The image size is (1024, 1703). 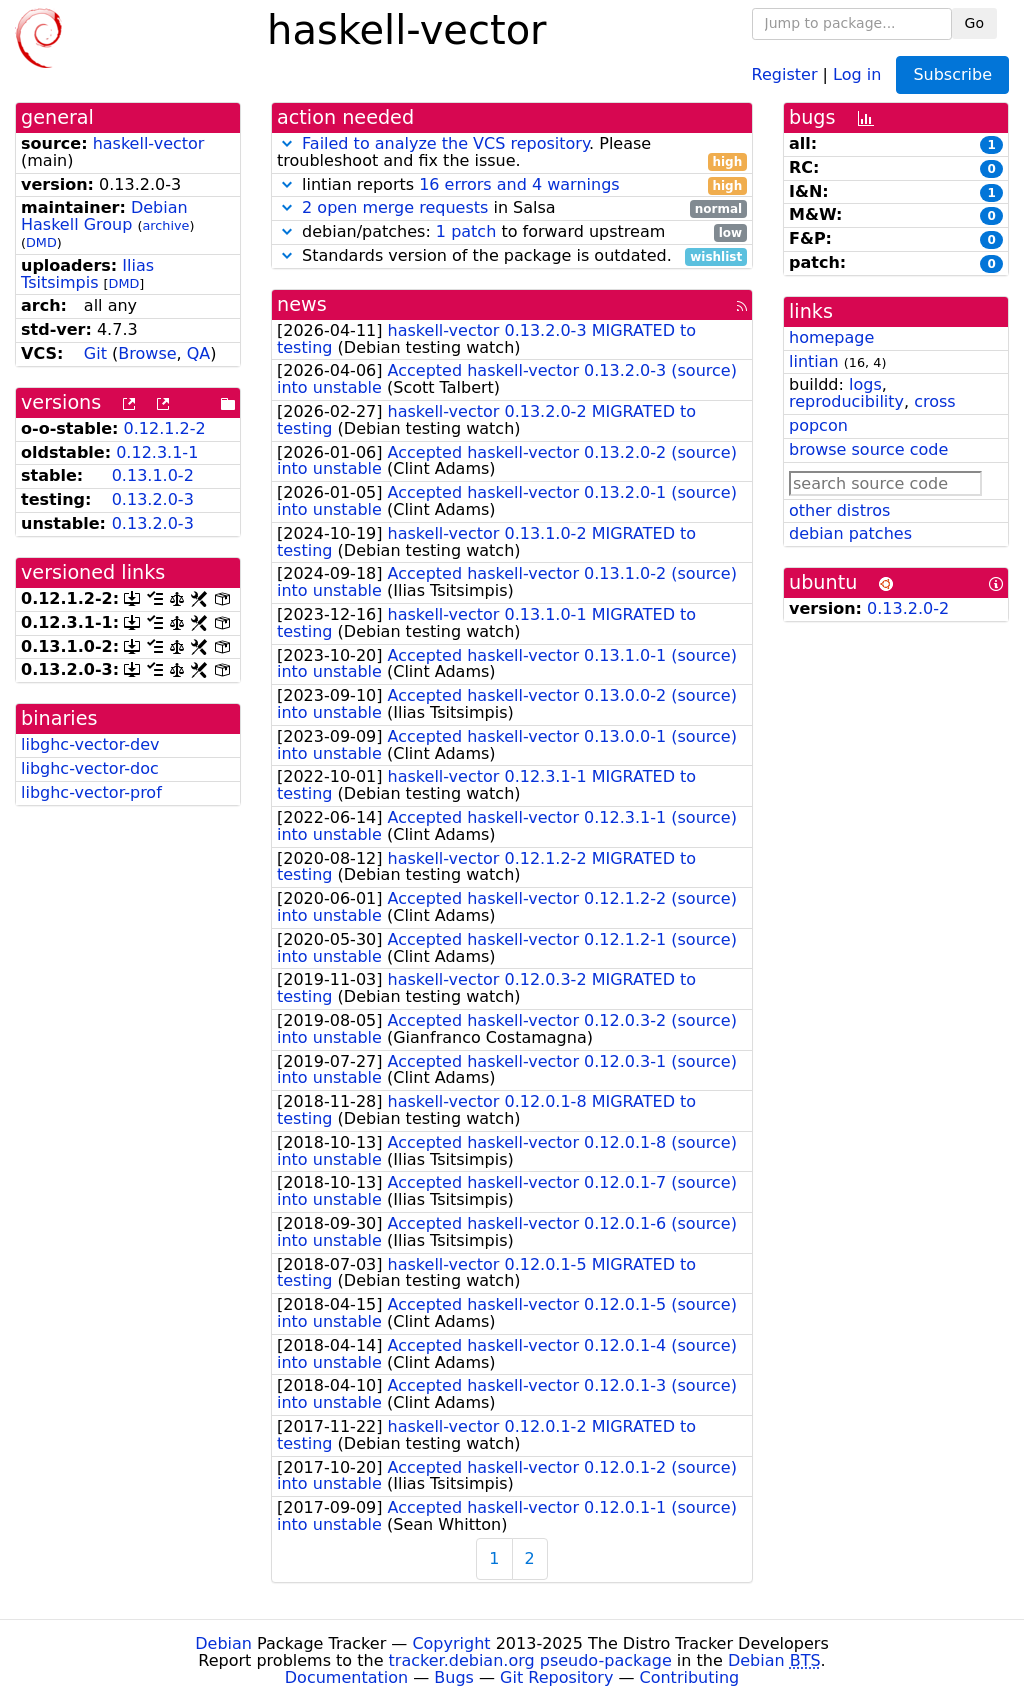 I want to click on news, so click(x=302, y=304).